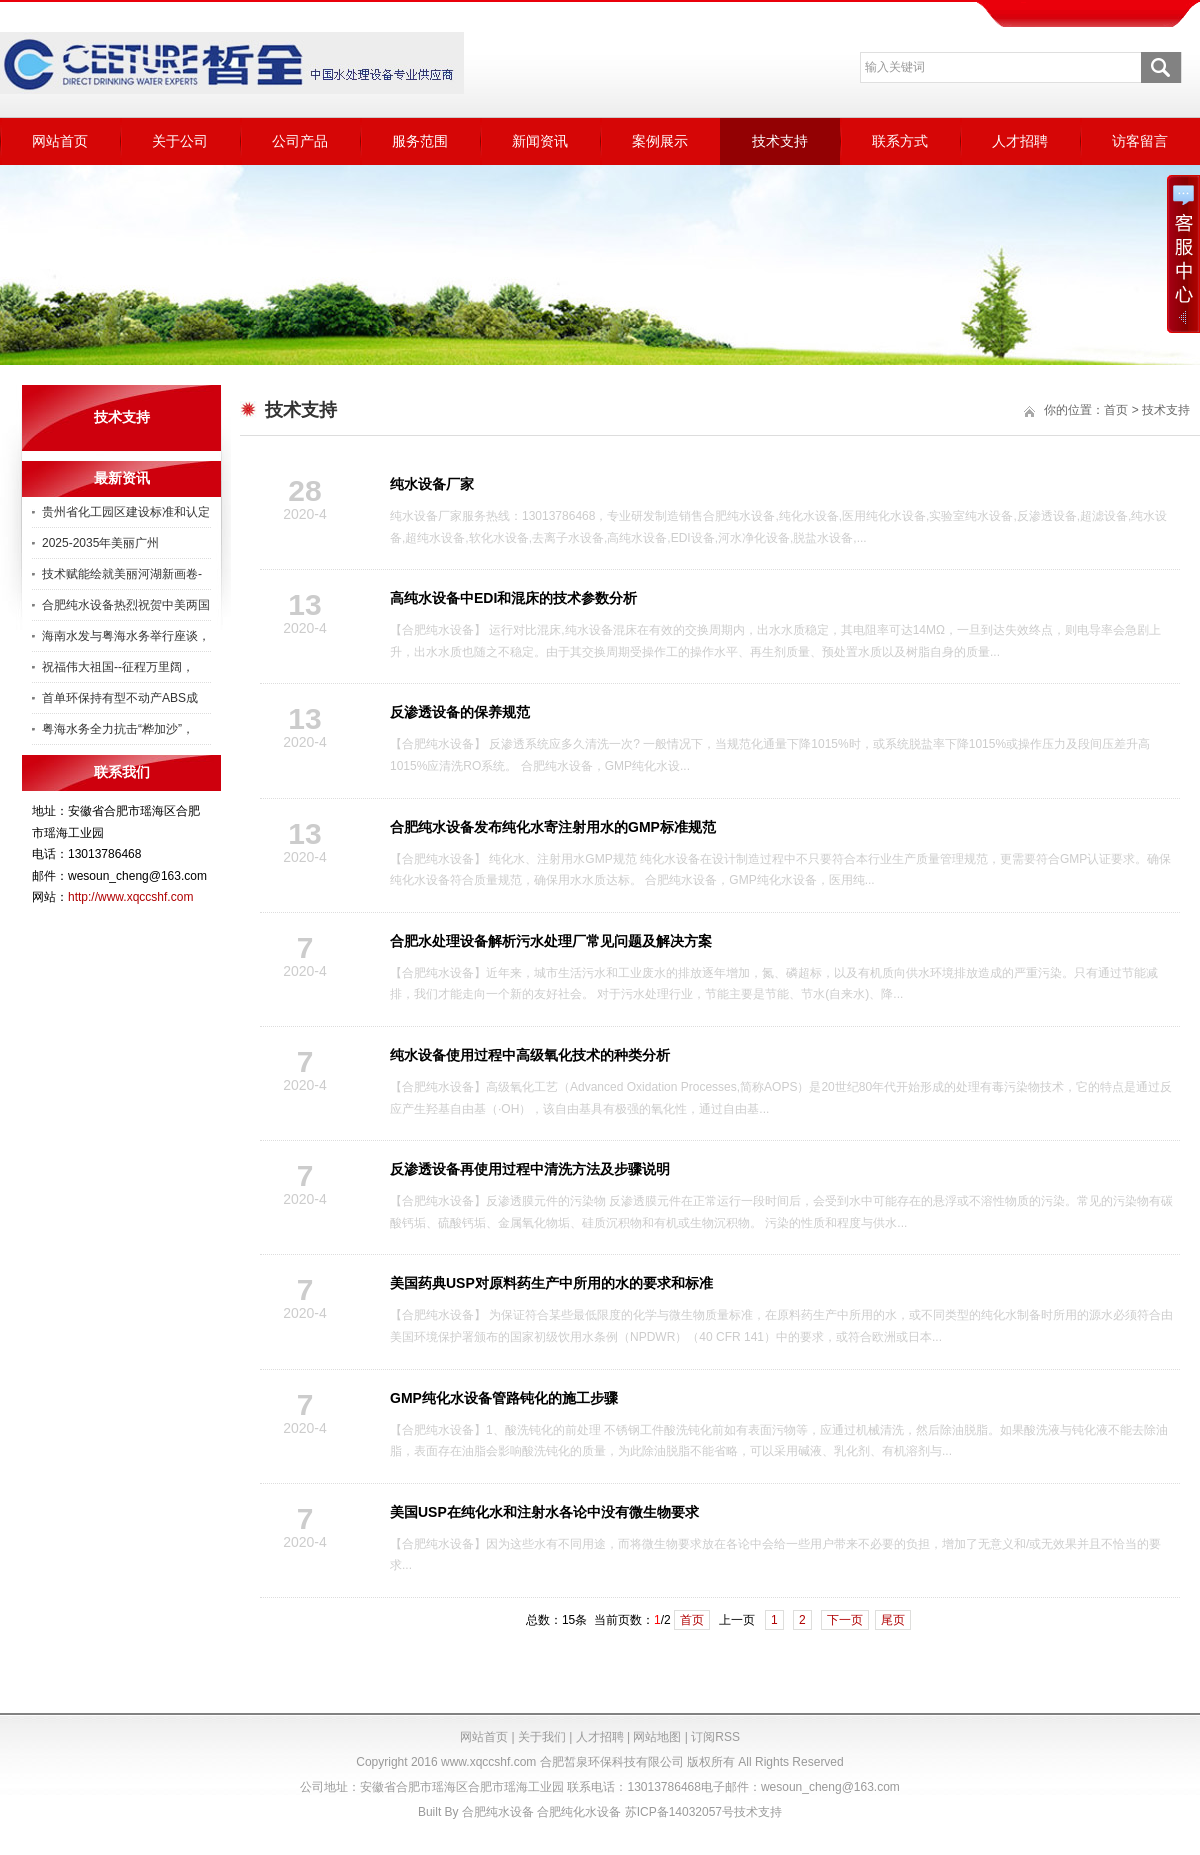 This screenshot has height=1855, width=1200. I want to click on 案例展示, so click(660, 141).